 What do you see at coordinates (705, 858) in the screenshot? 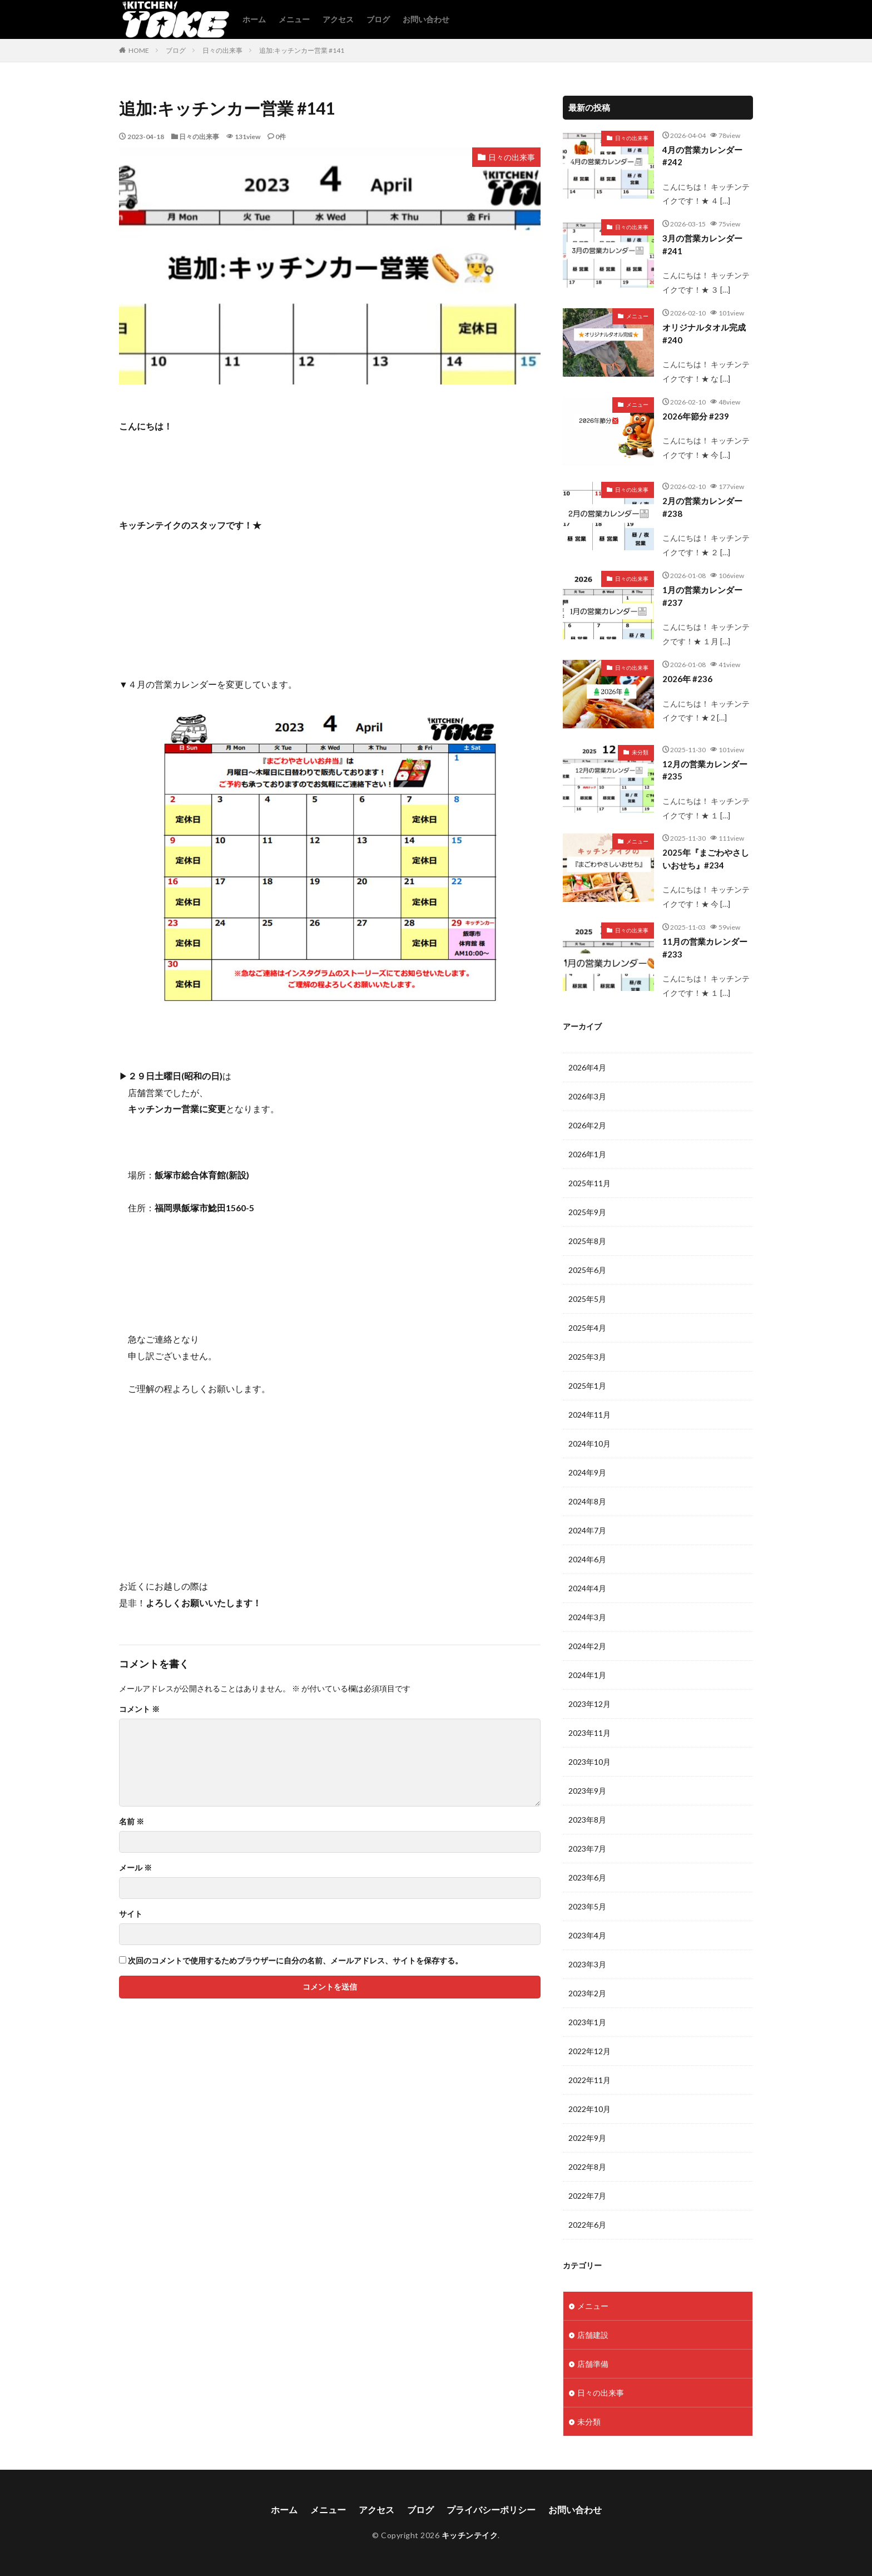
I see `2025年『まごわやさしいおせち』#234` at bounding box center [705, 858].